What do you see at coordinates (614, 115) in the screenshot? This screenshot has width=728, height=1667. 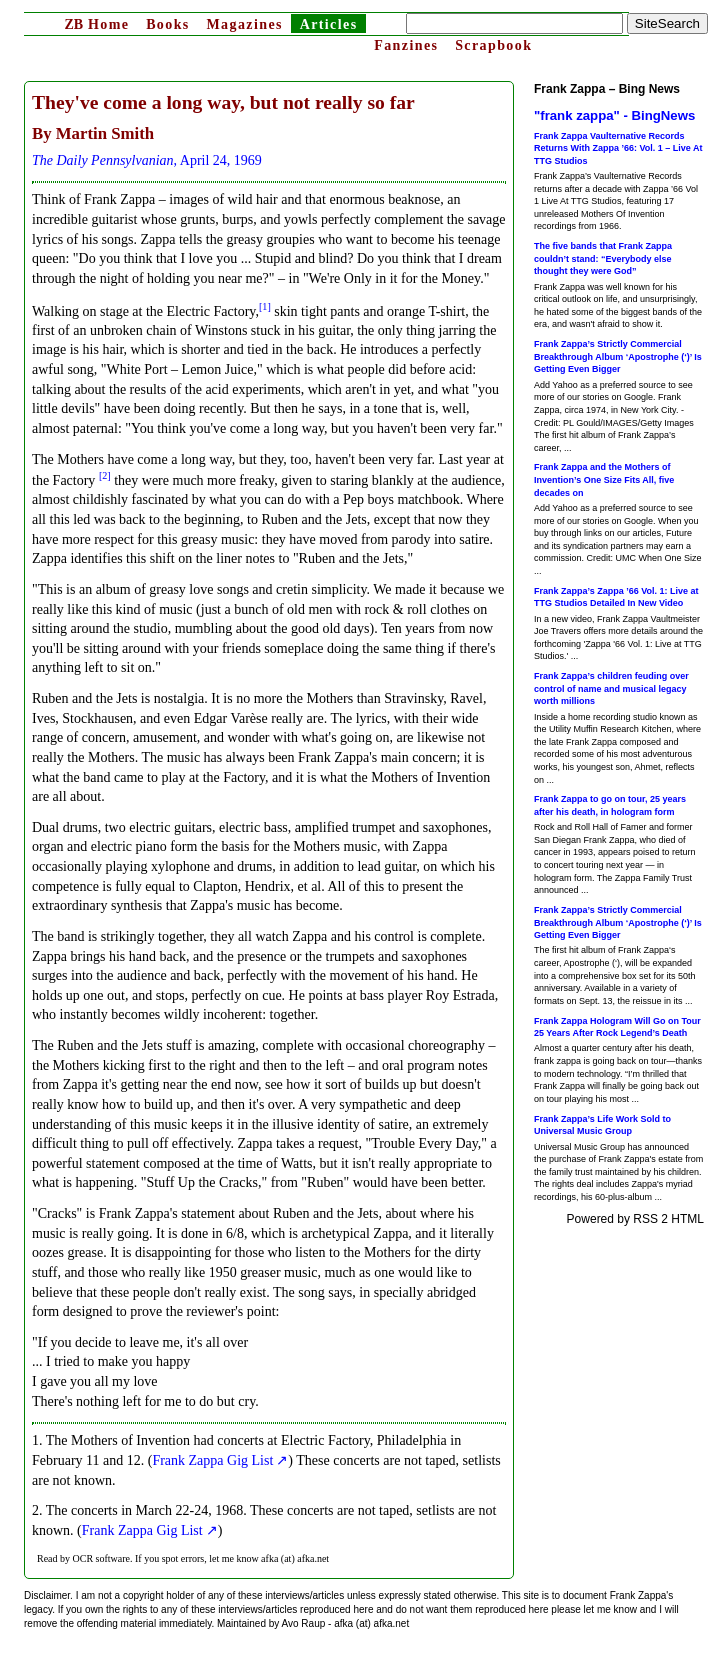 I see `"frank zappa" - BingNews` at bounding box center [614, 115].